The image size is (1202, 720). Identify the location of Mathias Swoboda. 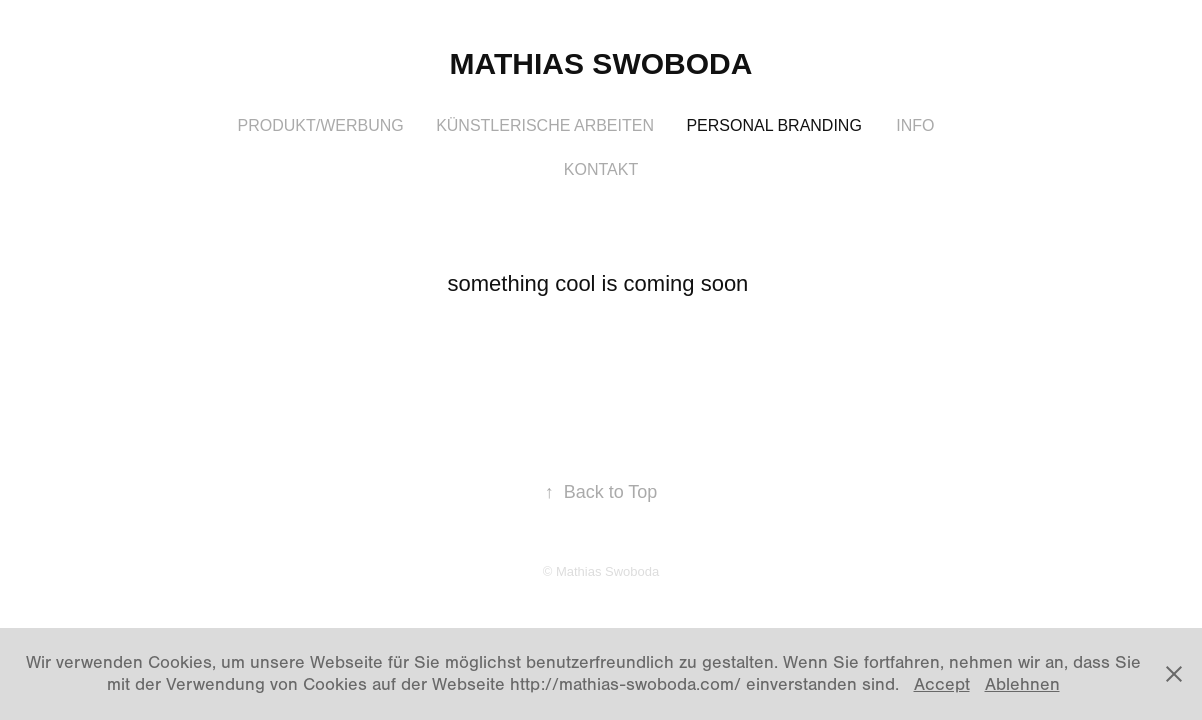
(601, 63).